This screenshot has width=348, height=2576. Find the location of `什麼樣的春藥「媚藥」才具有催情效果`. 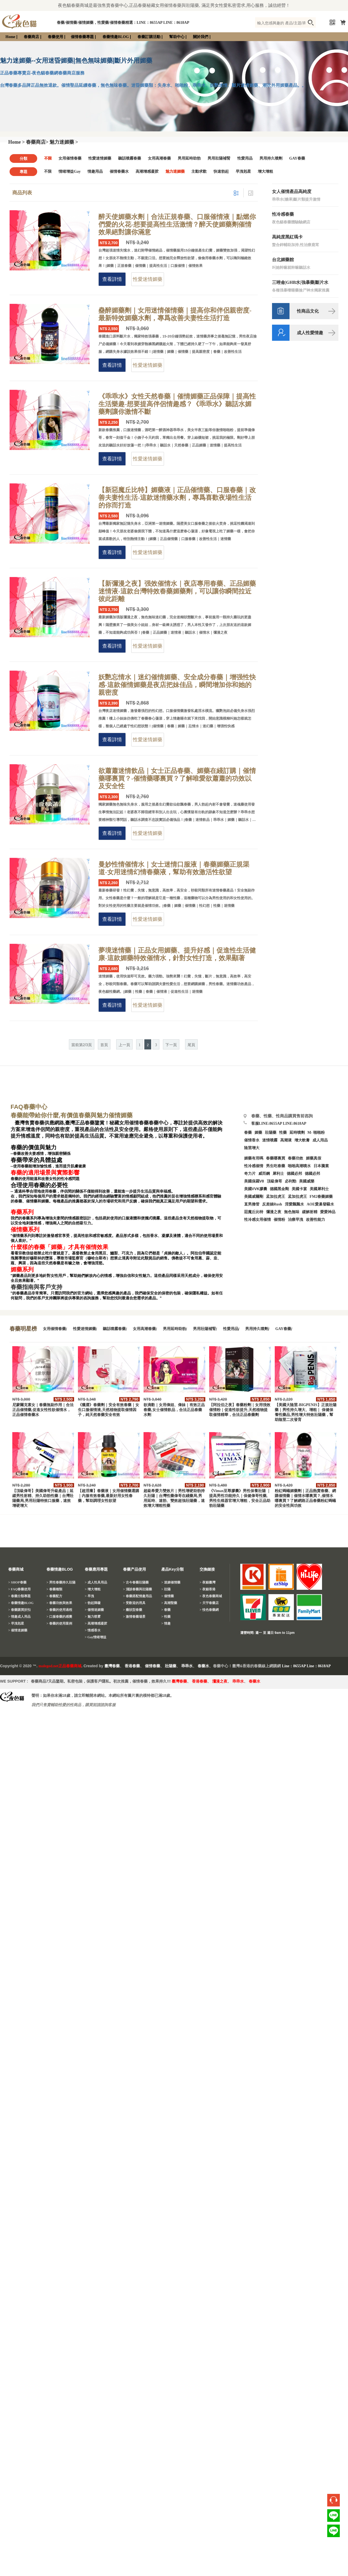

什麼樣的春藥「媚藥」才具有催情效果 is located at coordinates (59, 1247).